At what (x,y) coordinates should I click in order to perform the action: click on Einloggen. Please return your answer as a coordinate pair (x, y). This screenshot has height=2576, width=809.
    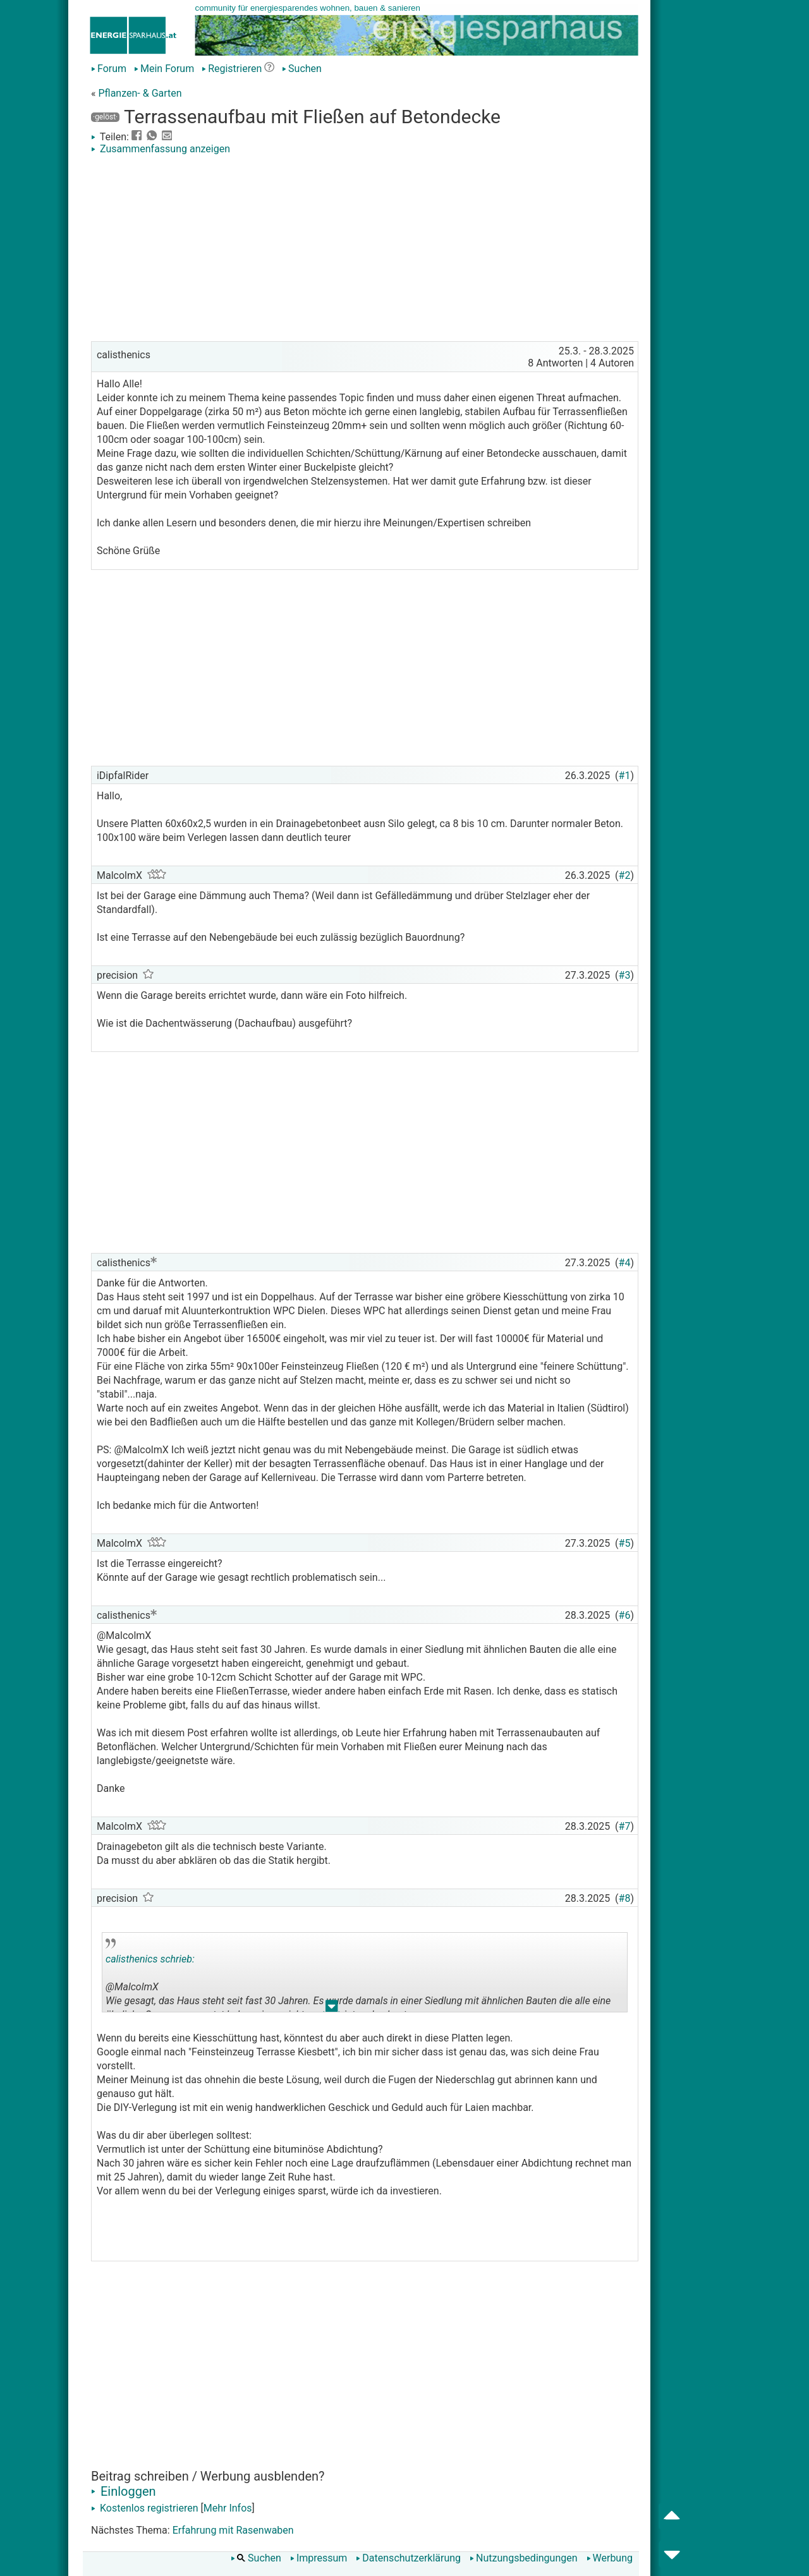
    Looking at the image, I should click on (123, 2491).